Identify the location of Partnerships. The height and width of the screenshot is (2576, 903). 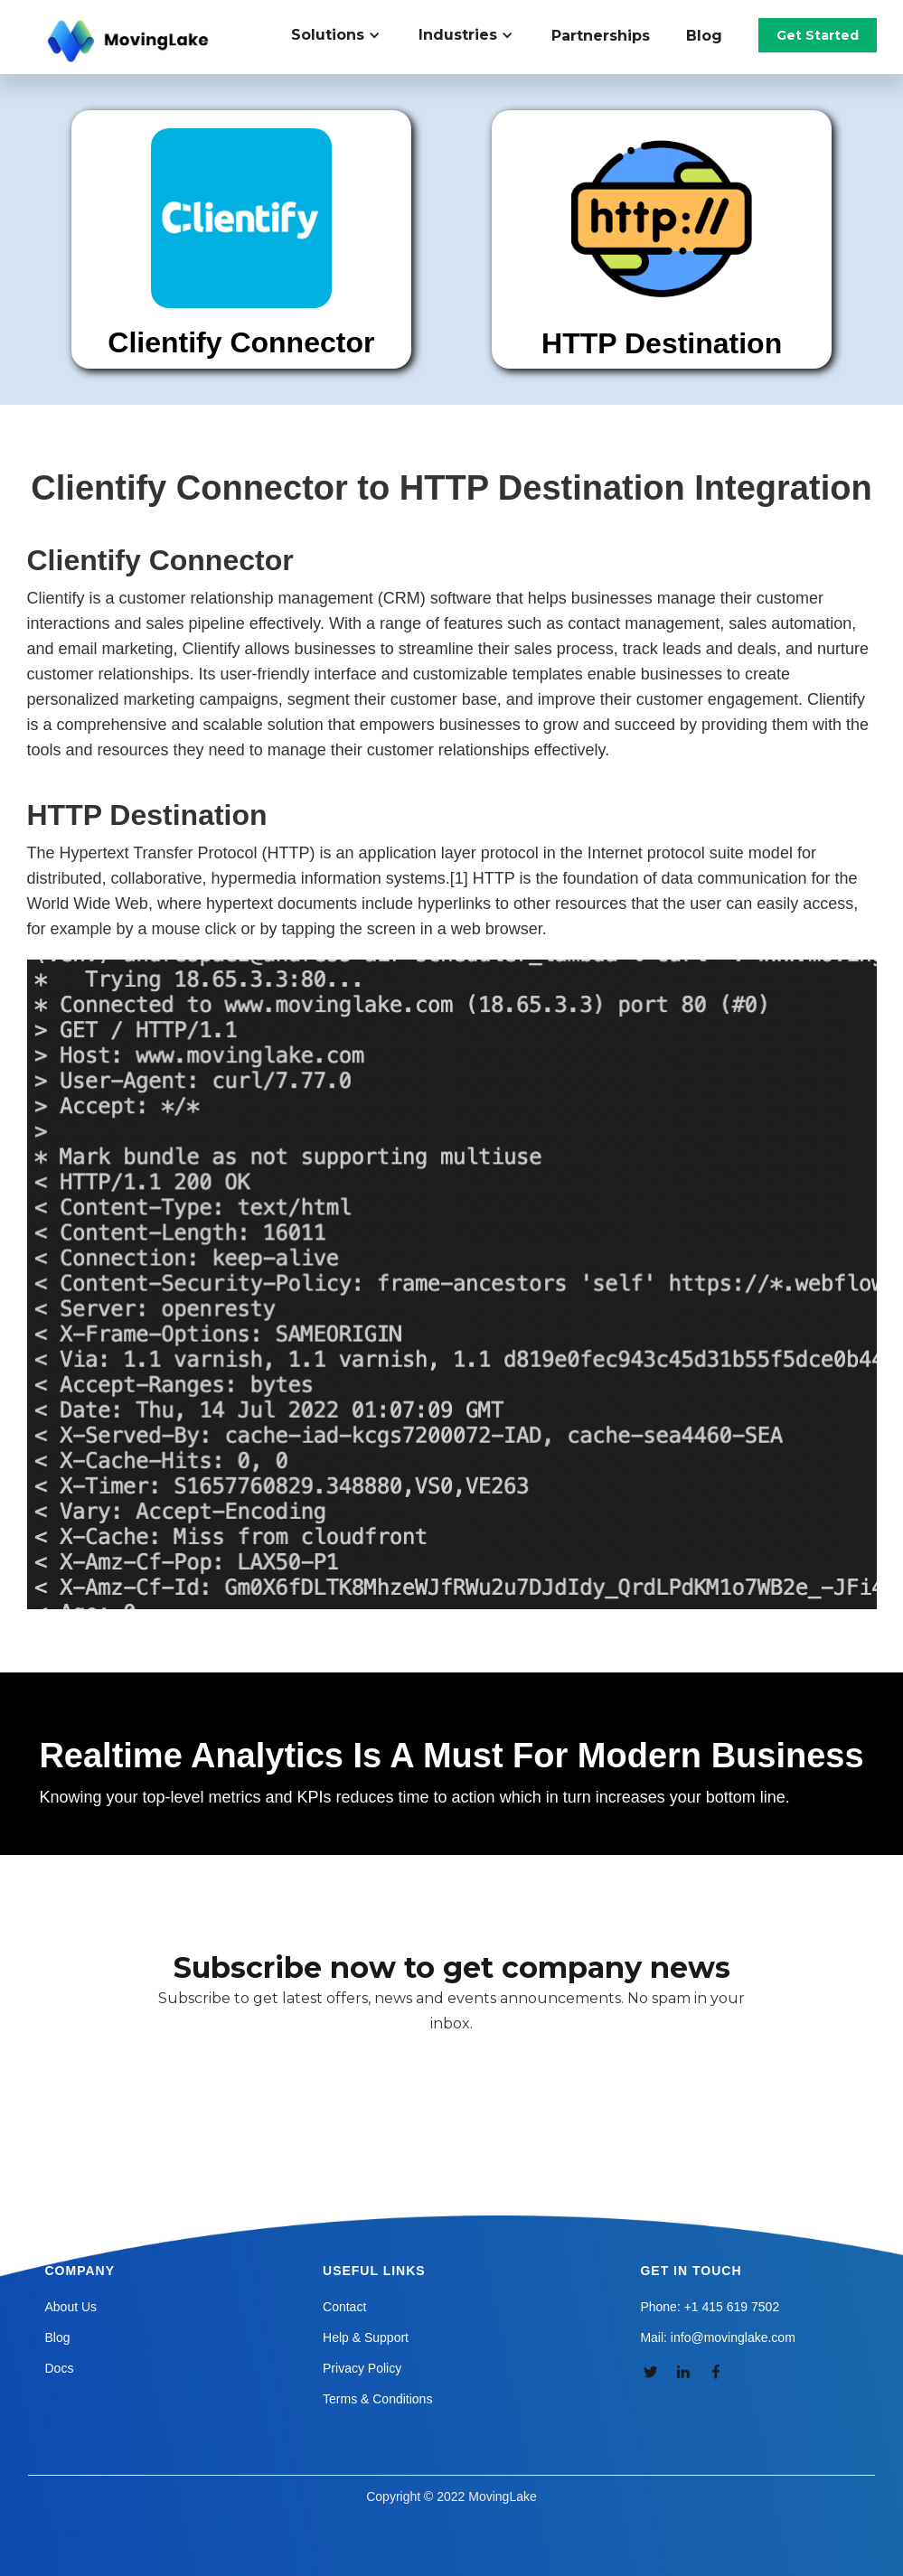
(600, 35).